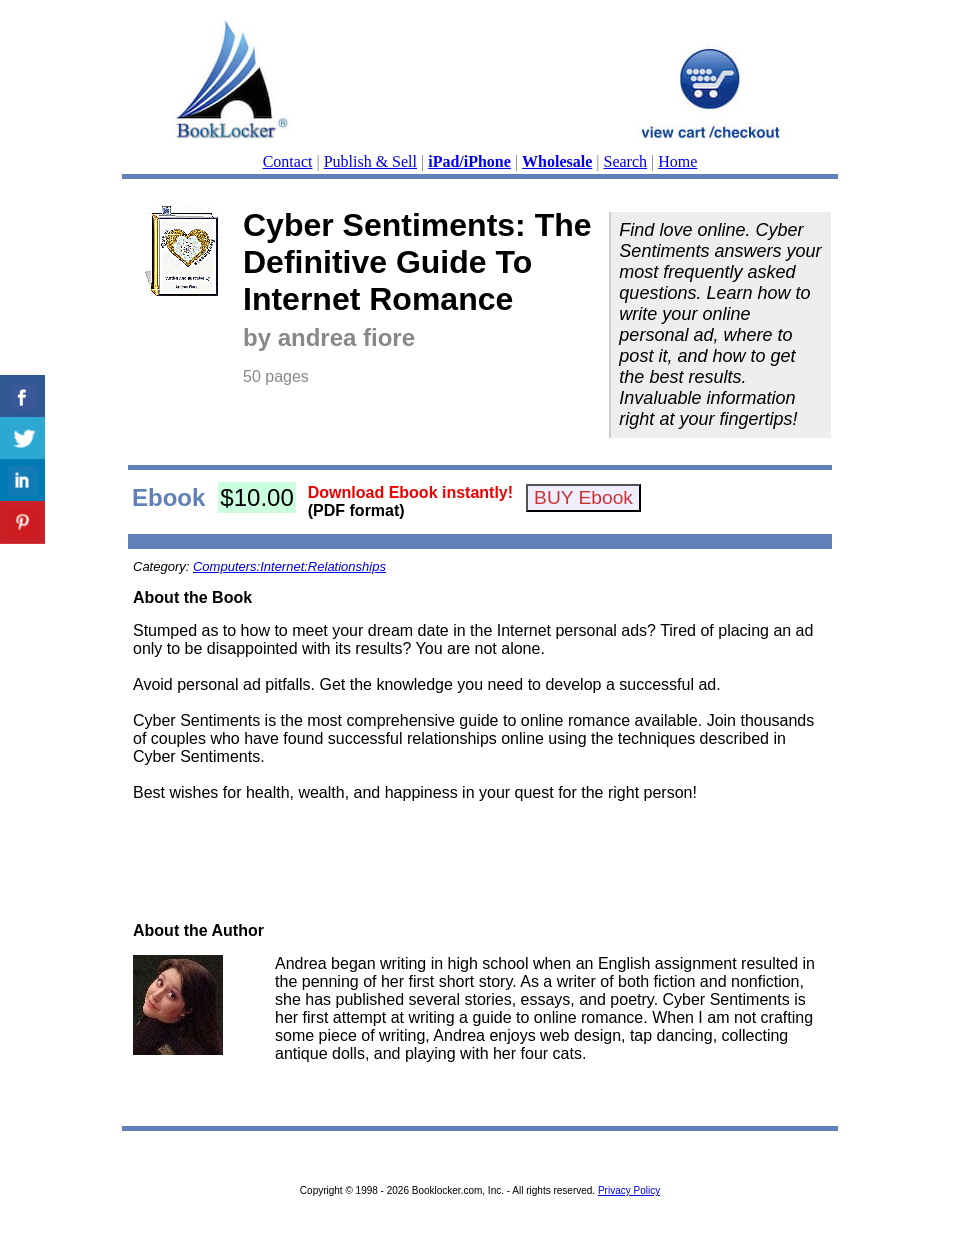 Image resolution: width=960 pixels, height=1250 pixels. What do you see at coordinates (288, 161) in the screenshot?
I see `Contact` at bounding box center [288, 161].